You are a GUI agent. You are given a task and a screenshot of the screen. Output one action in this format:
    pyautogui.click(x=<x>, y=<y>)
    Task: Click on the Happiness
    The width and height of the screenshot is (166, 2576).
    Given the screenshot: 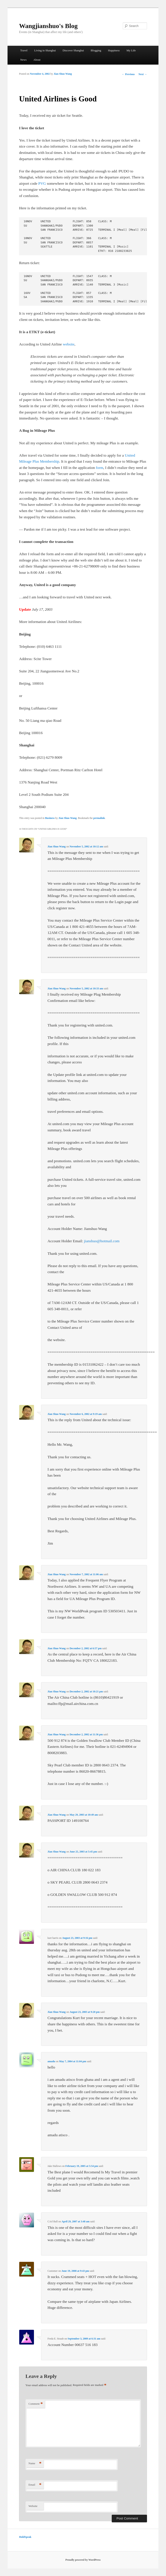 What is the action you would take?
    pyautogui.click(x=114, y=50)
    